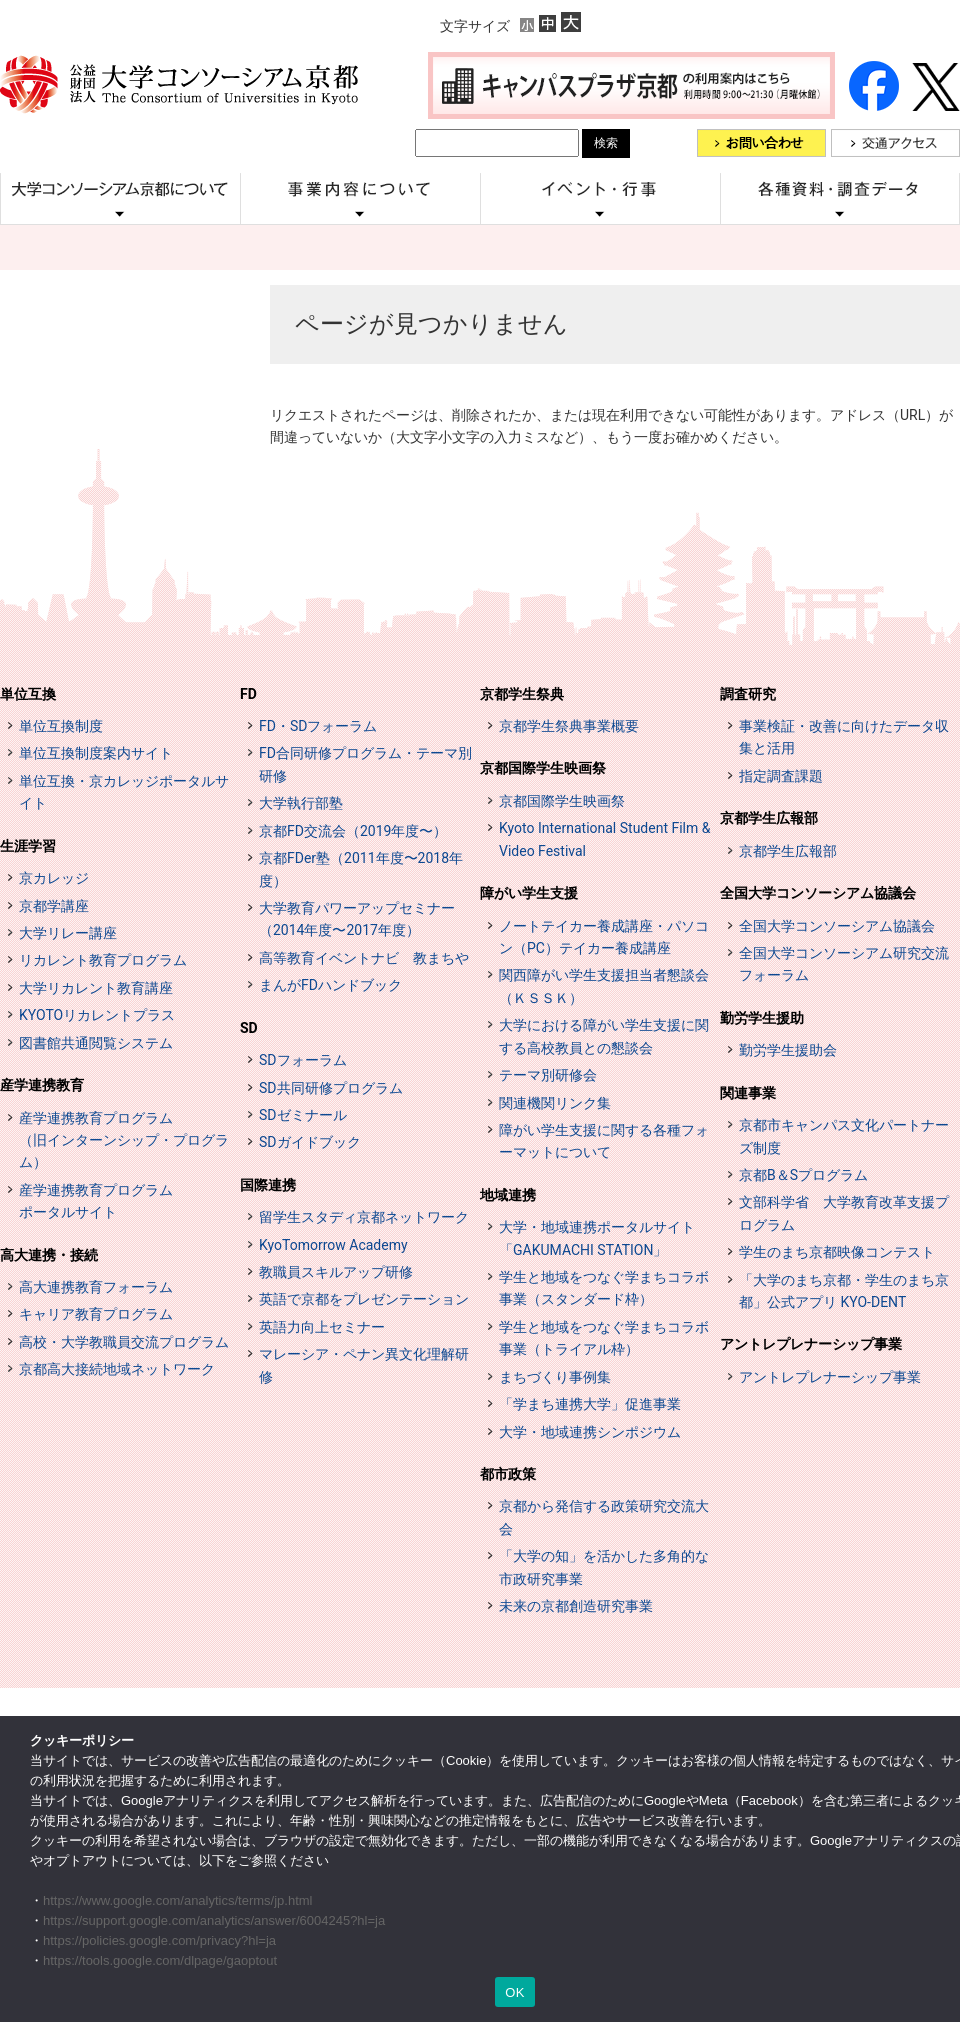 This screenshot has width=960, height=2022. What do you see at coordinates (555, 1103) in the screenshot?
I see `関連機関リンク集` at bounding box center [555, 1103].